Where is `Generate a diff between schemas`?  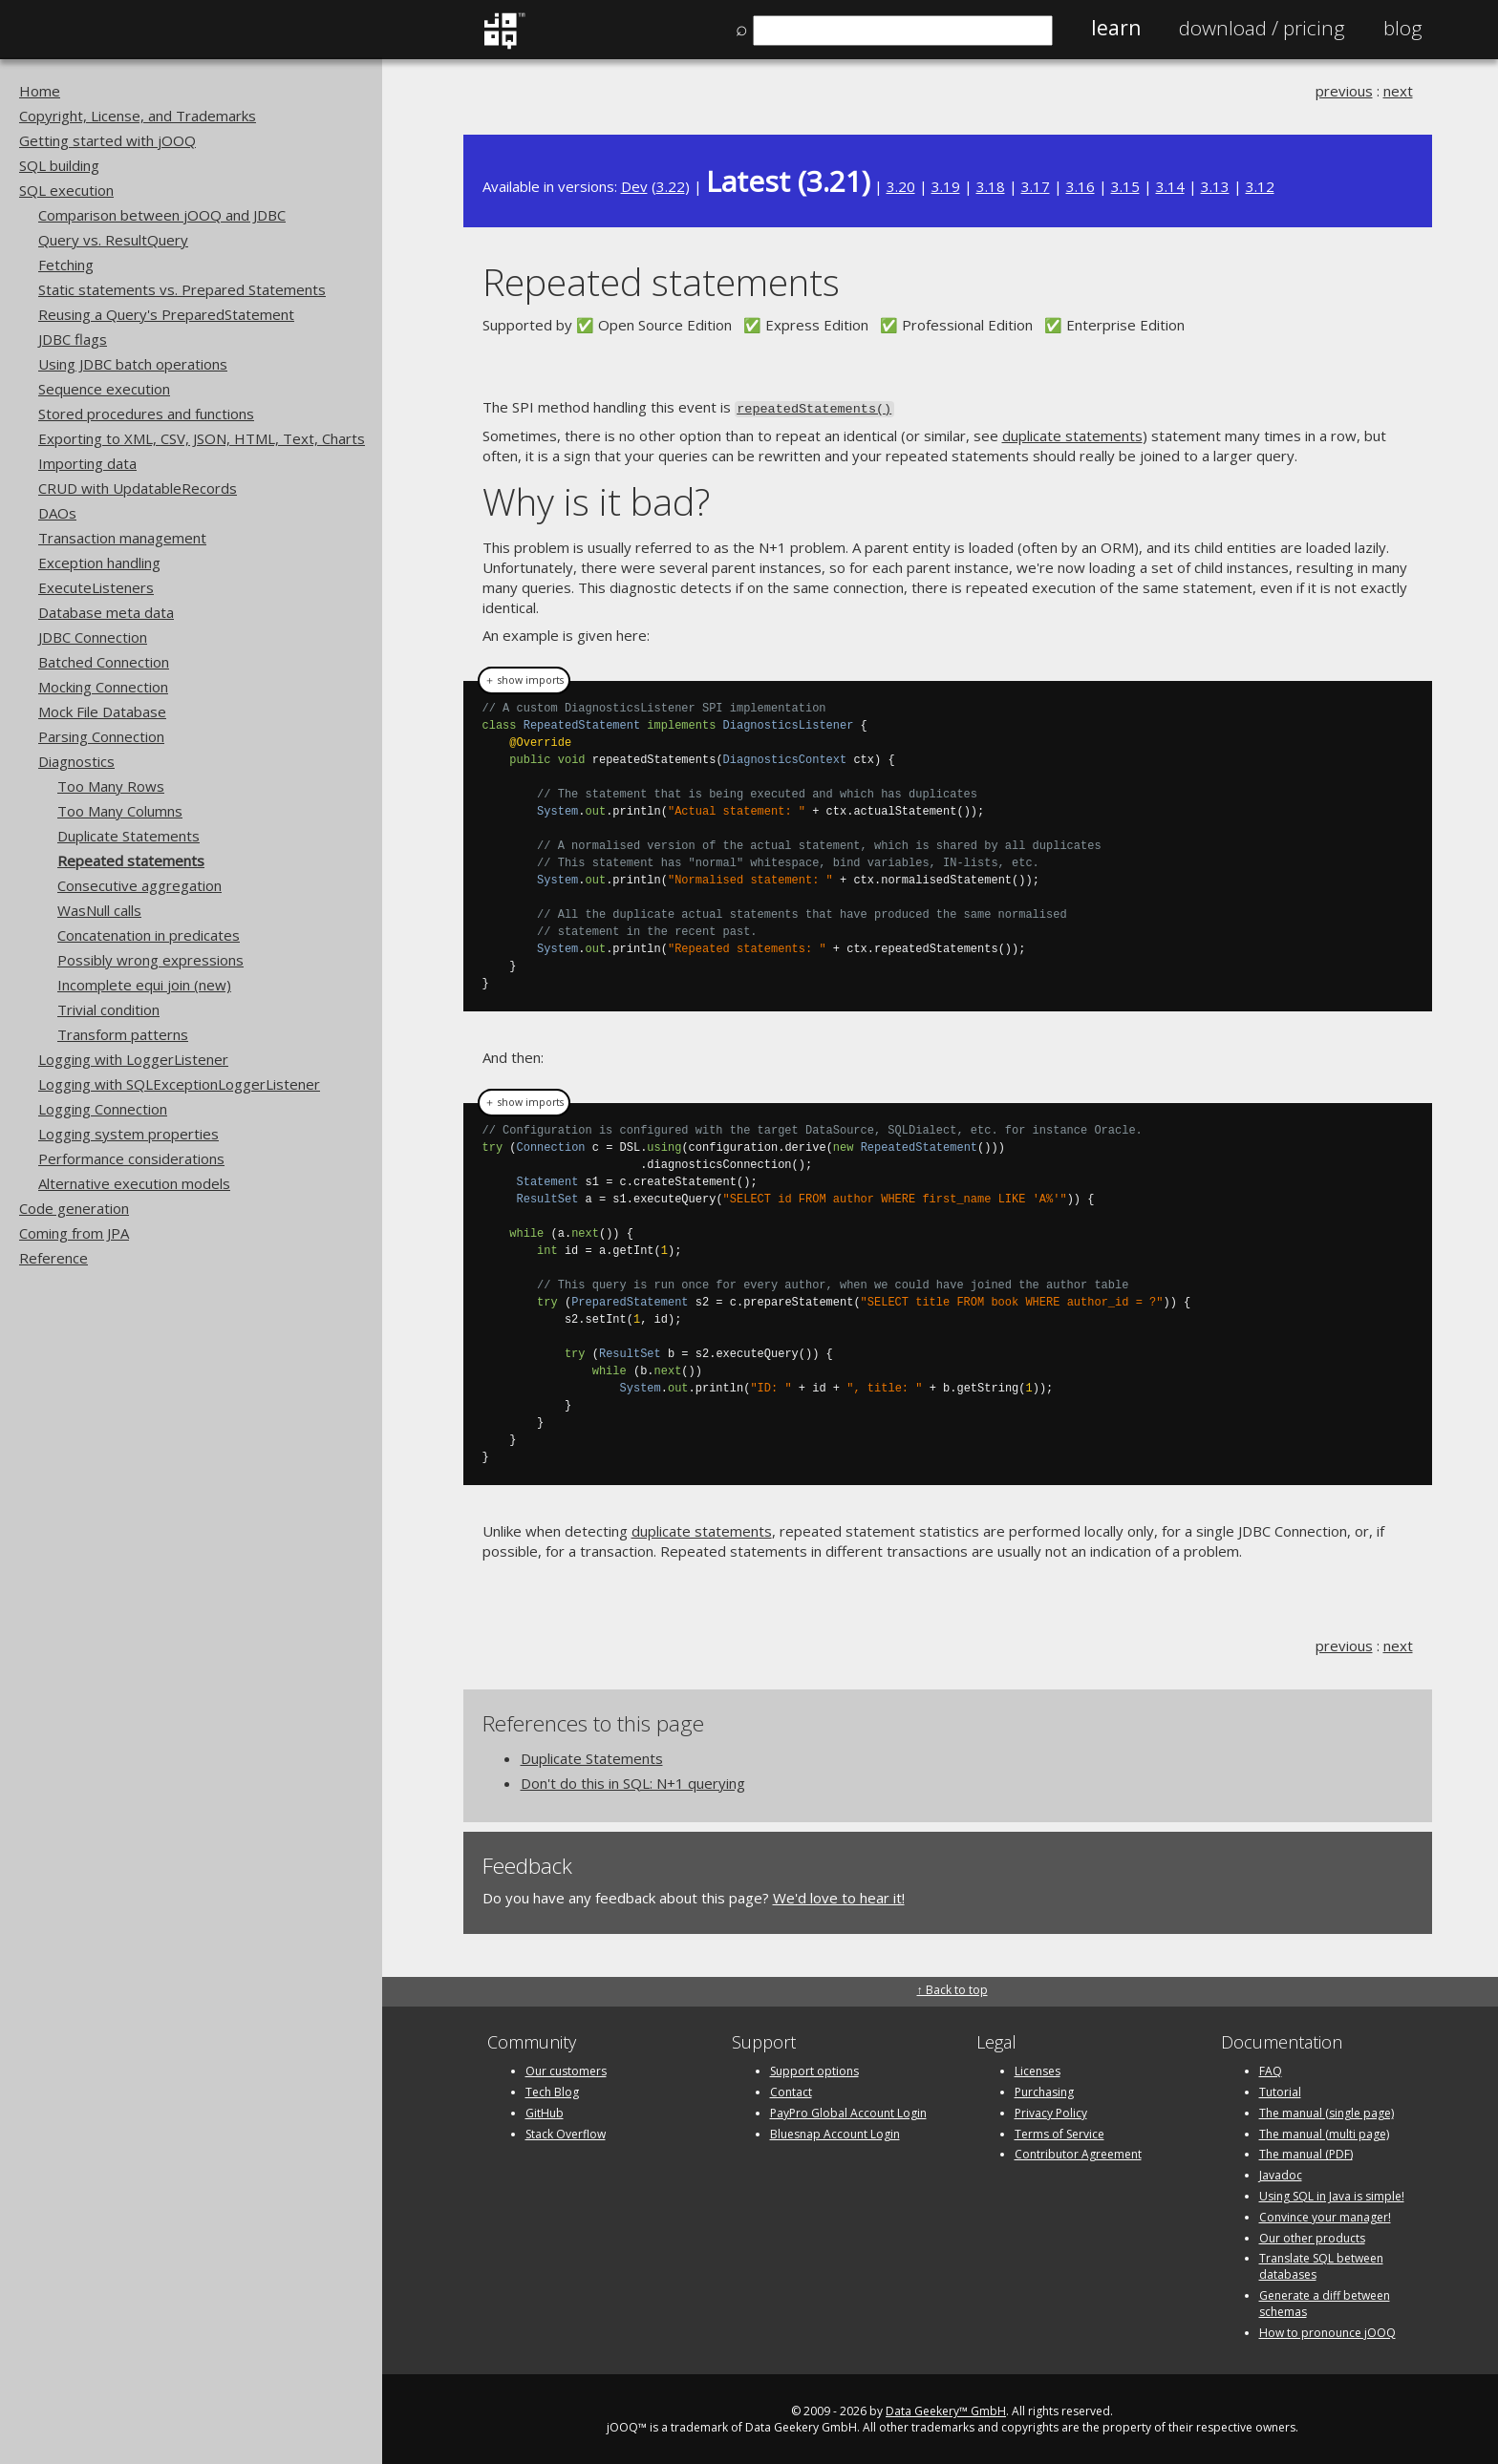
Generate a diff between schemas is located at coordinates (1324, 2301).